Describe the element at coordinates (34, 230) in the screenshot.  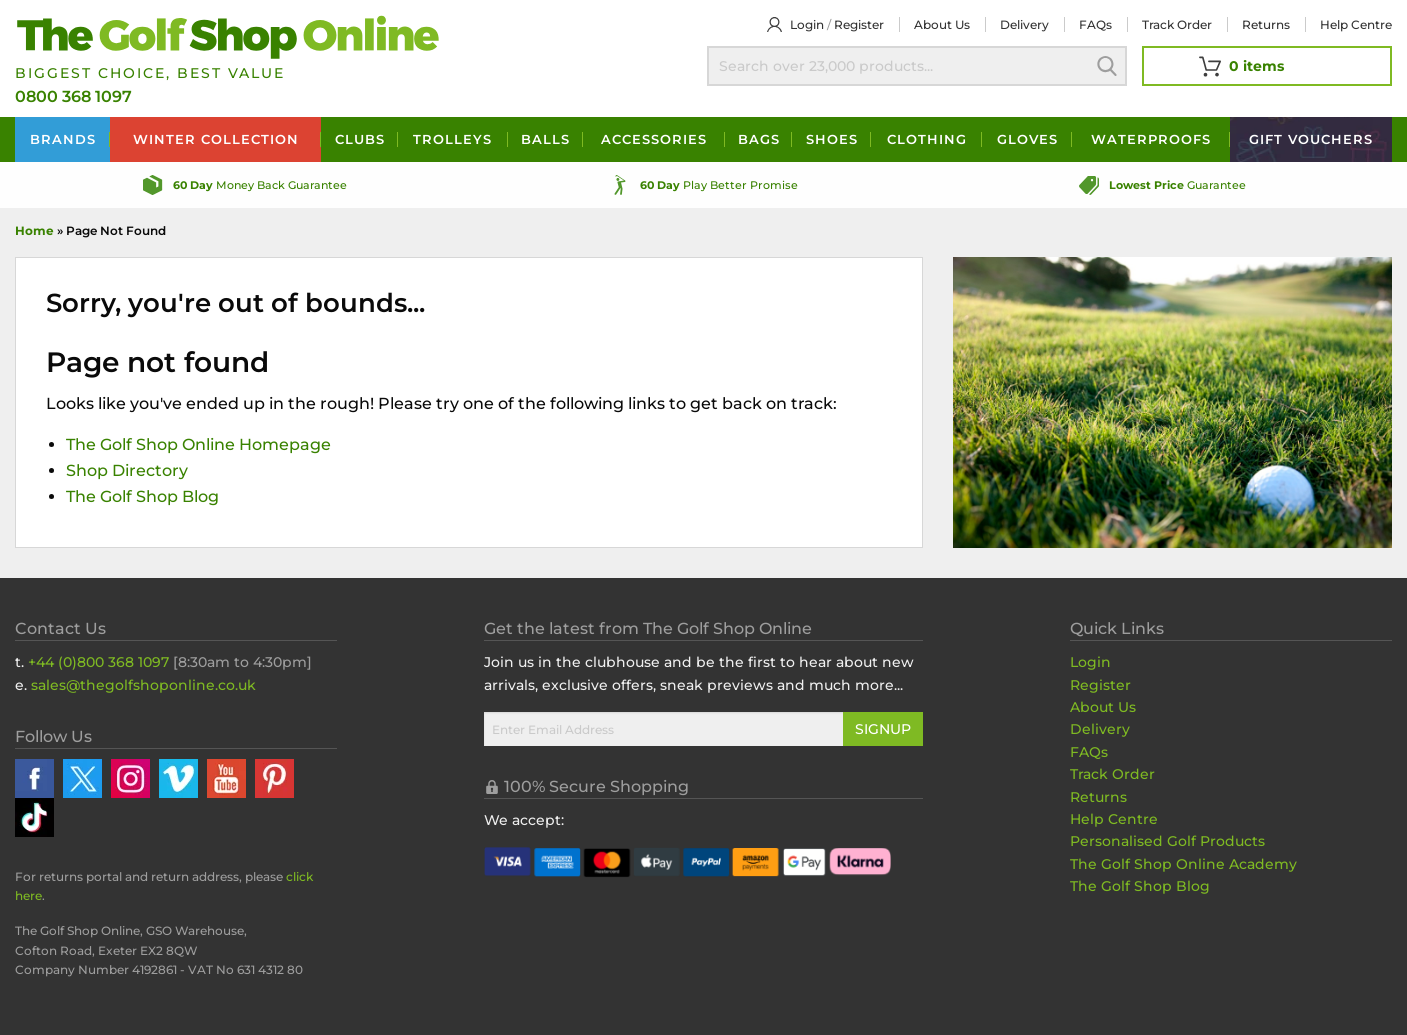
I see `Home` at that location.